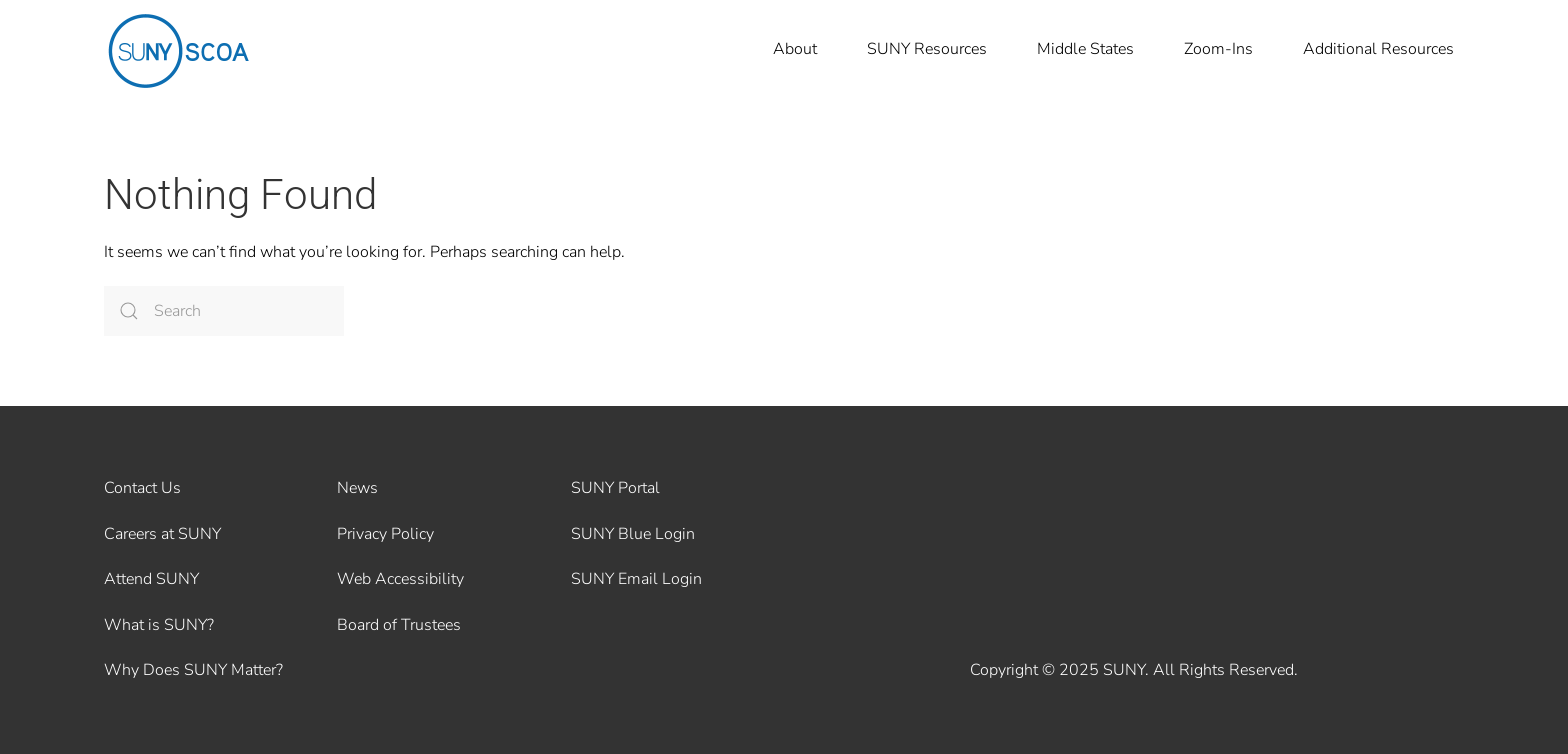 Image resolution: width=1568 pixels, height=754 pixels. I want to click on Additional Resources [button], so click(1378, 49).